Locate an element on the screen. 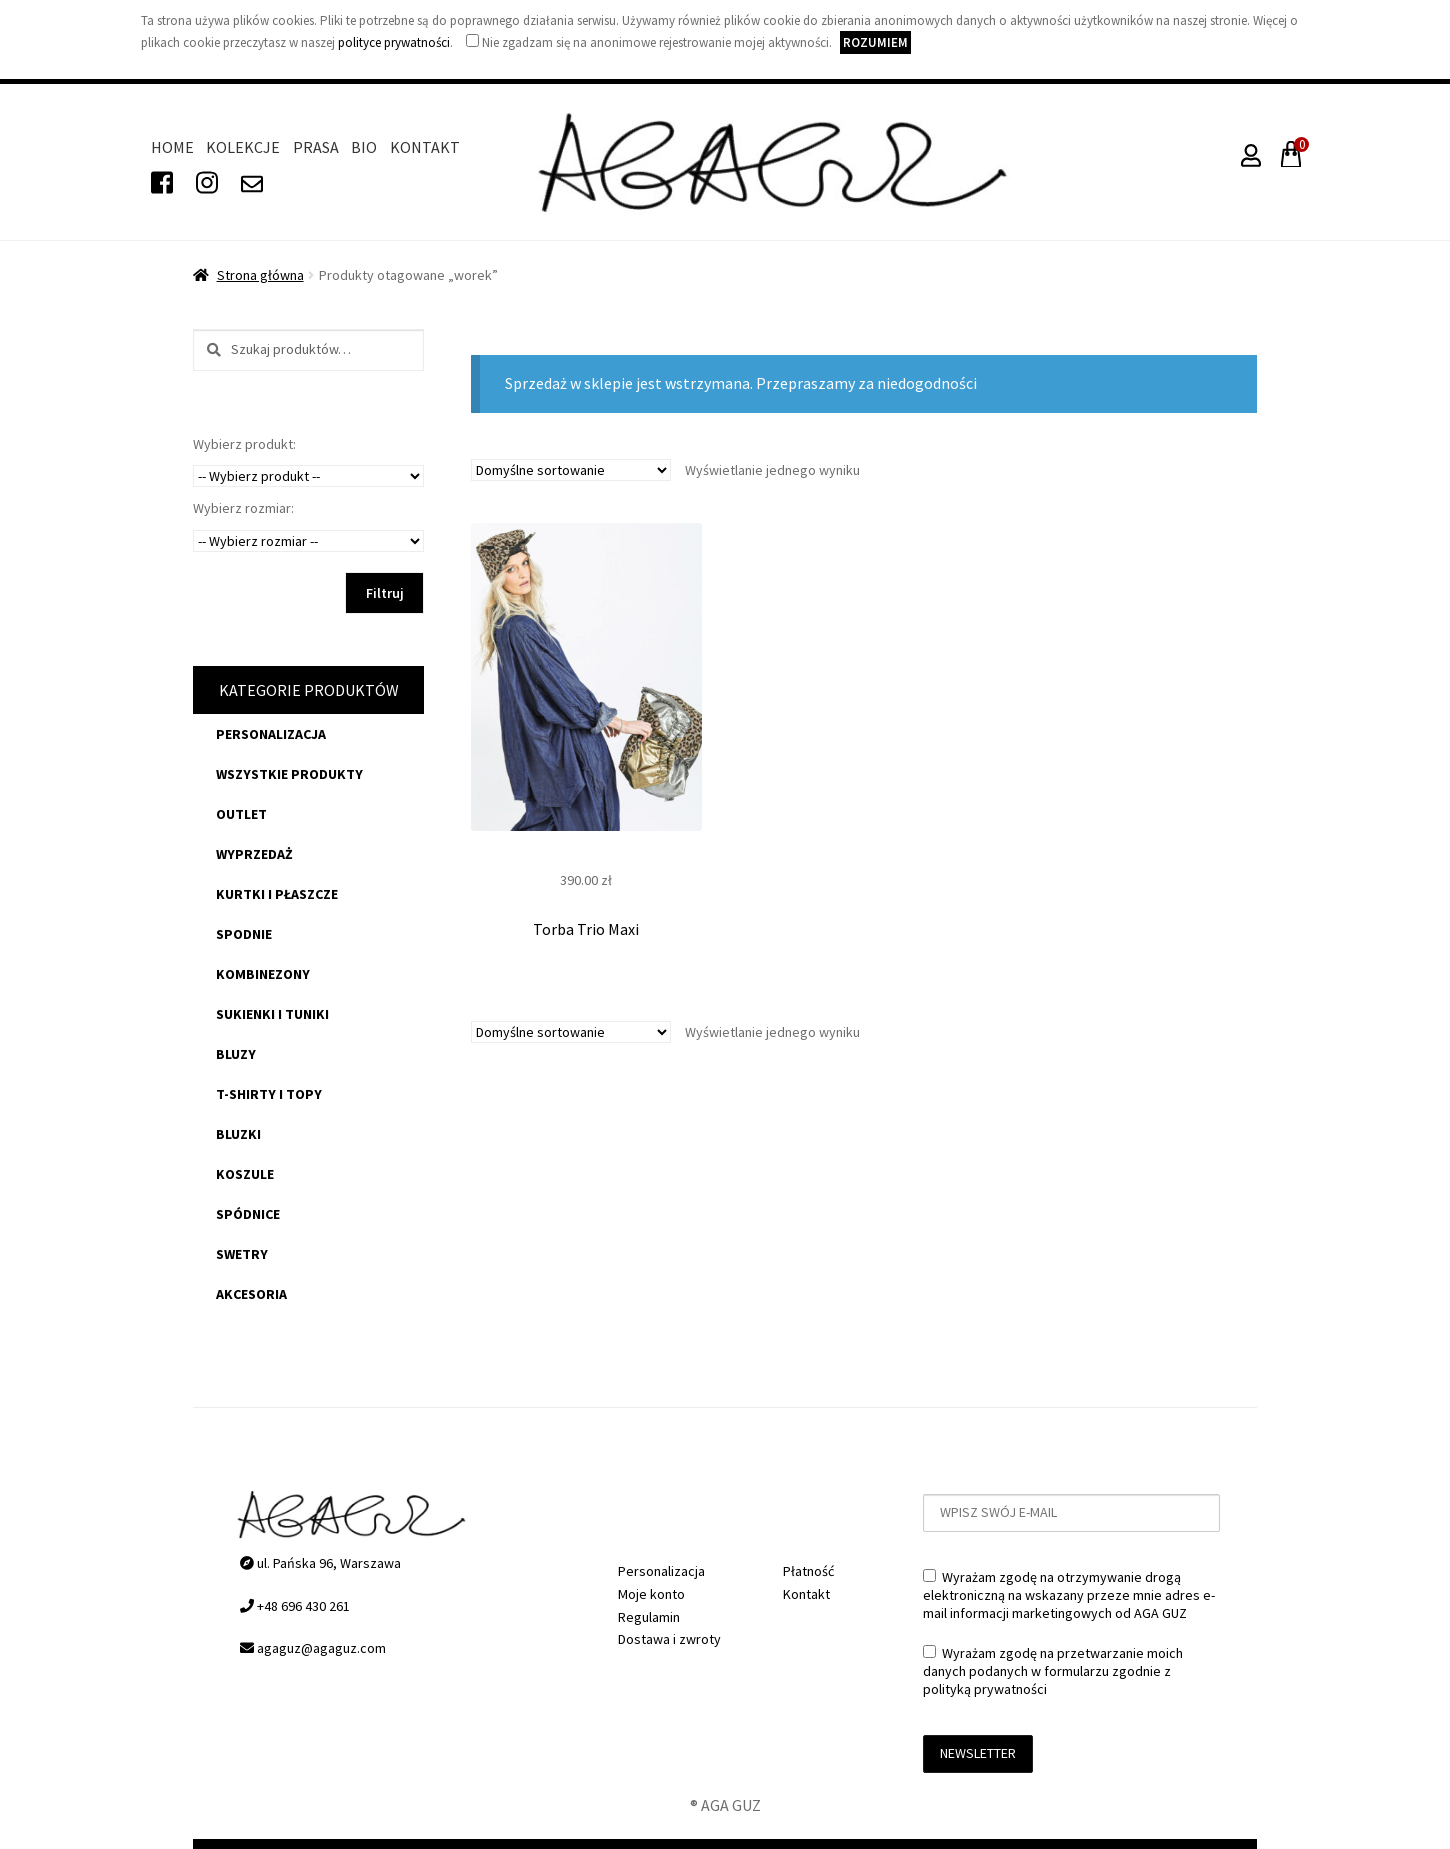 The image size is (1450, 1849). WYPRZEDAŻ is located at coordinates (254, 854).